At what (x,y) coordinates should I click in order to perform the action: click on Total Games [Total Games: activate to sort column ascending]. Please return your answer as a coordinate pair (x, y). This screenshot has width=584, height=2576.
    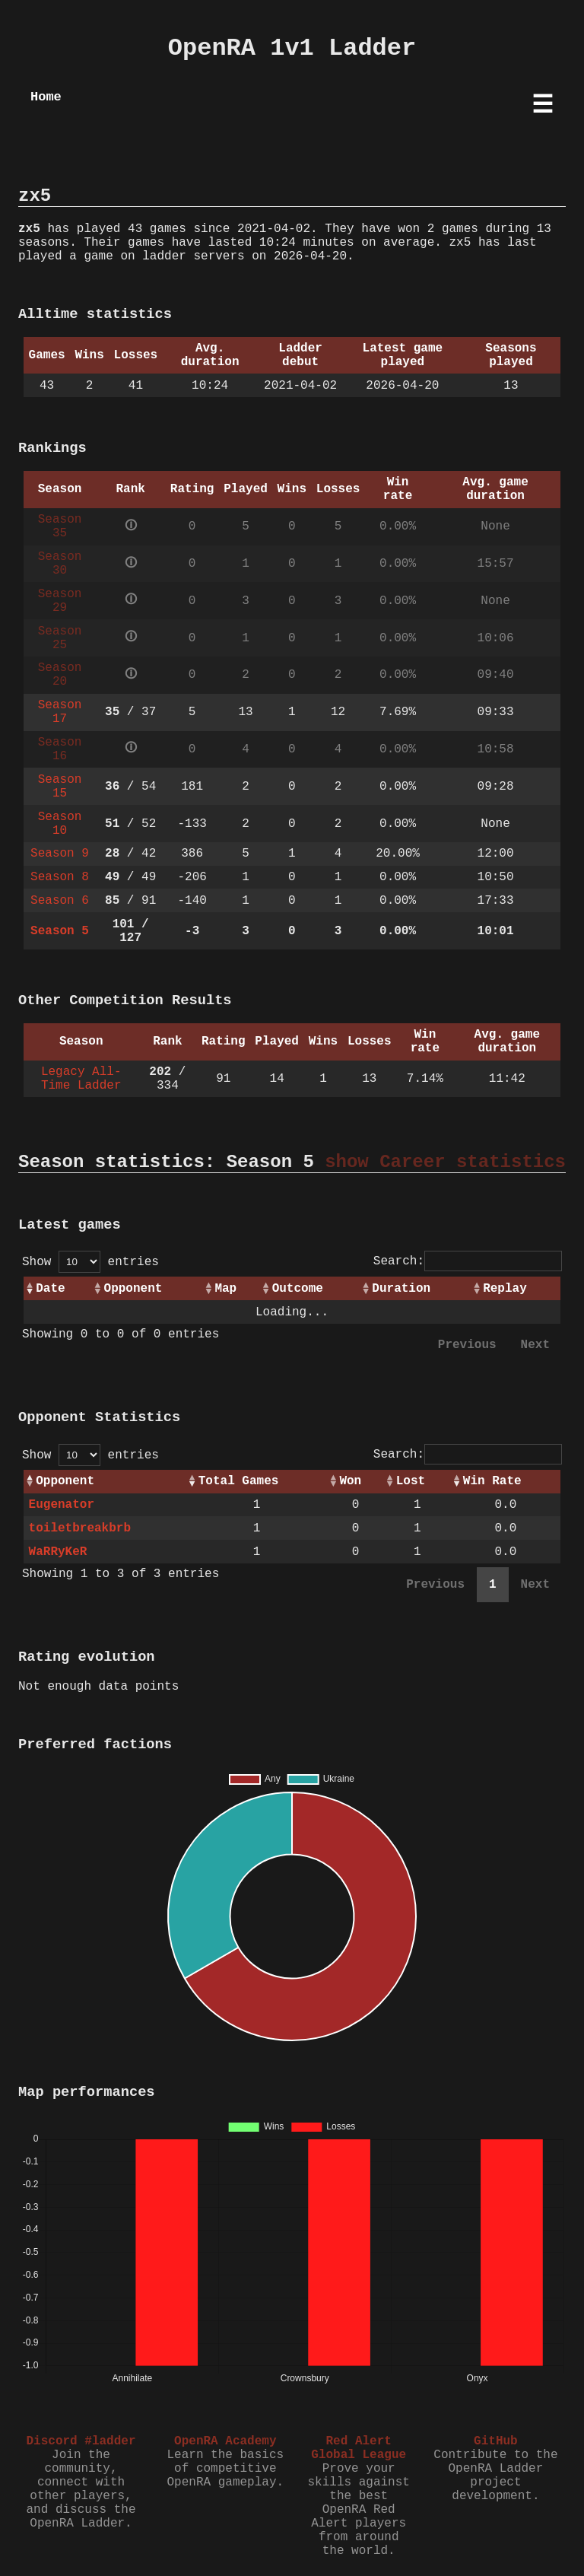
    Looking at the image, I should click on (238, 1481).